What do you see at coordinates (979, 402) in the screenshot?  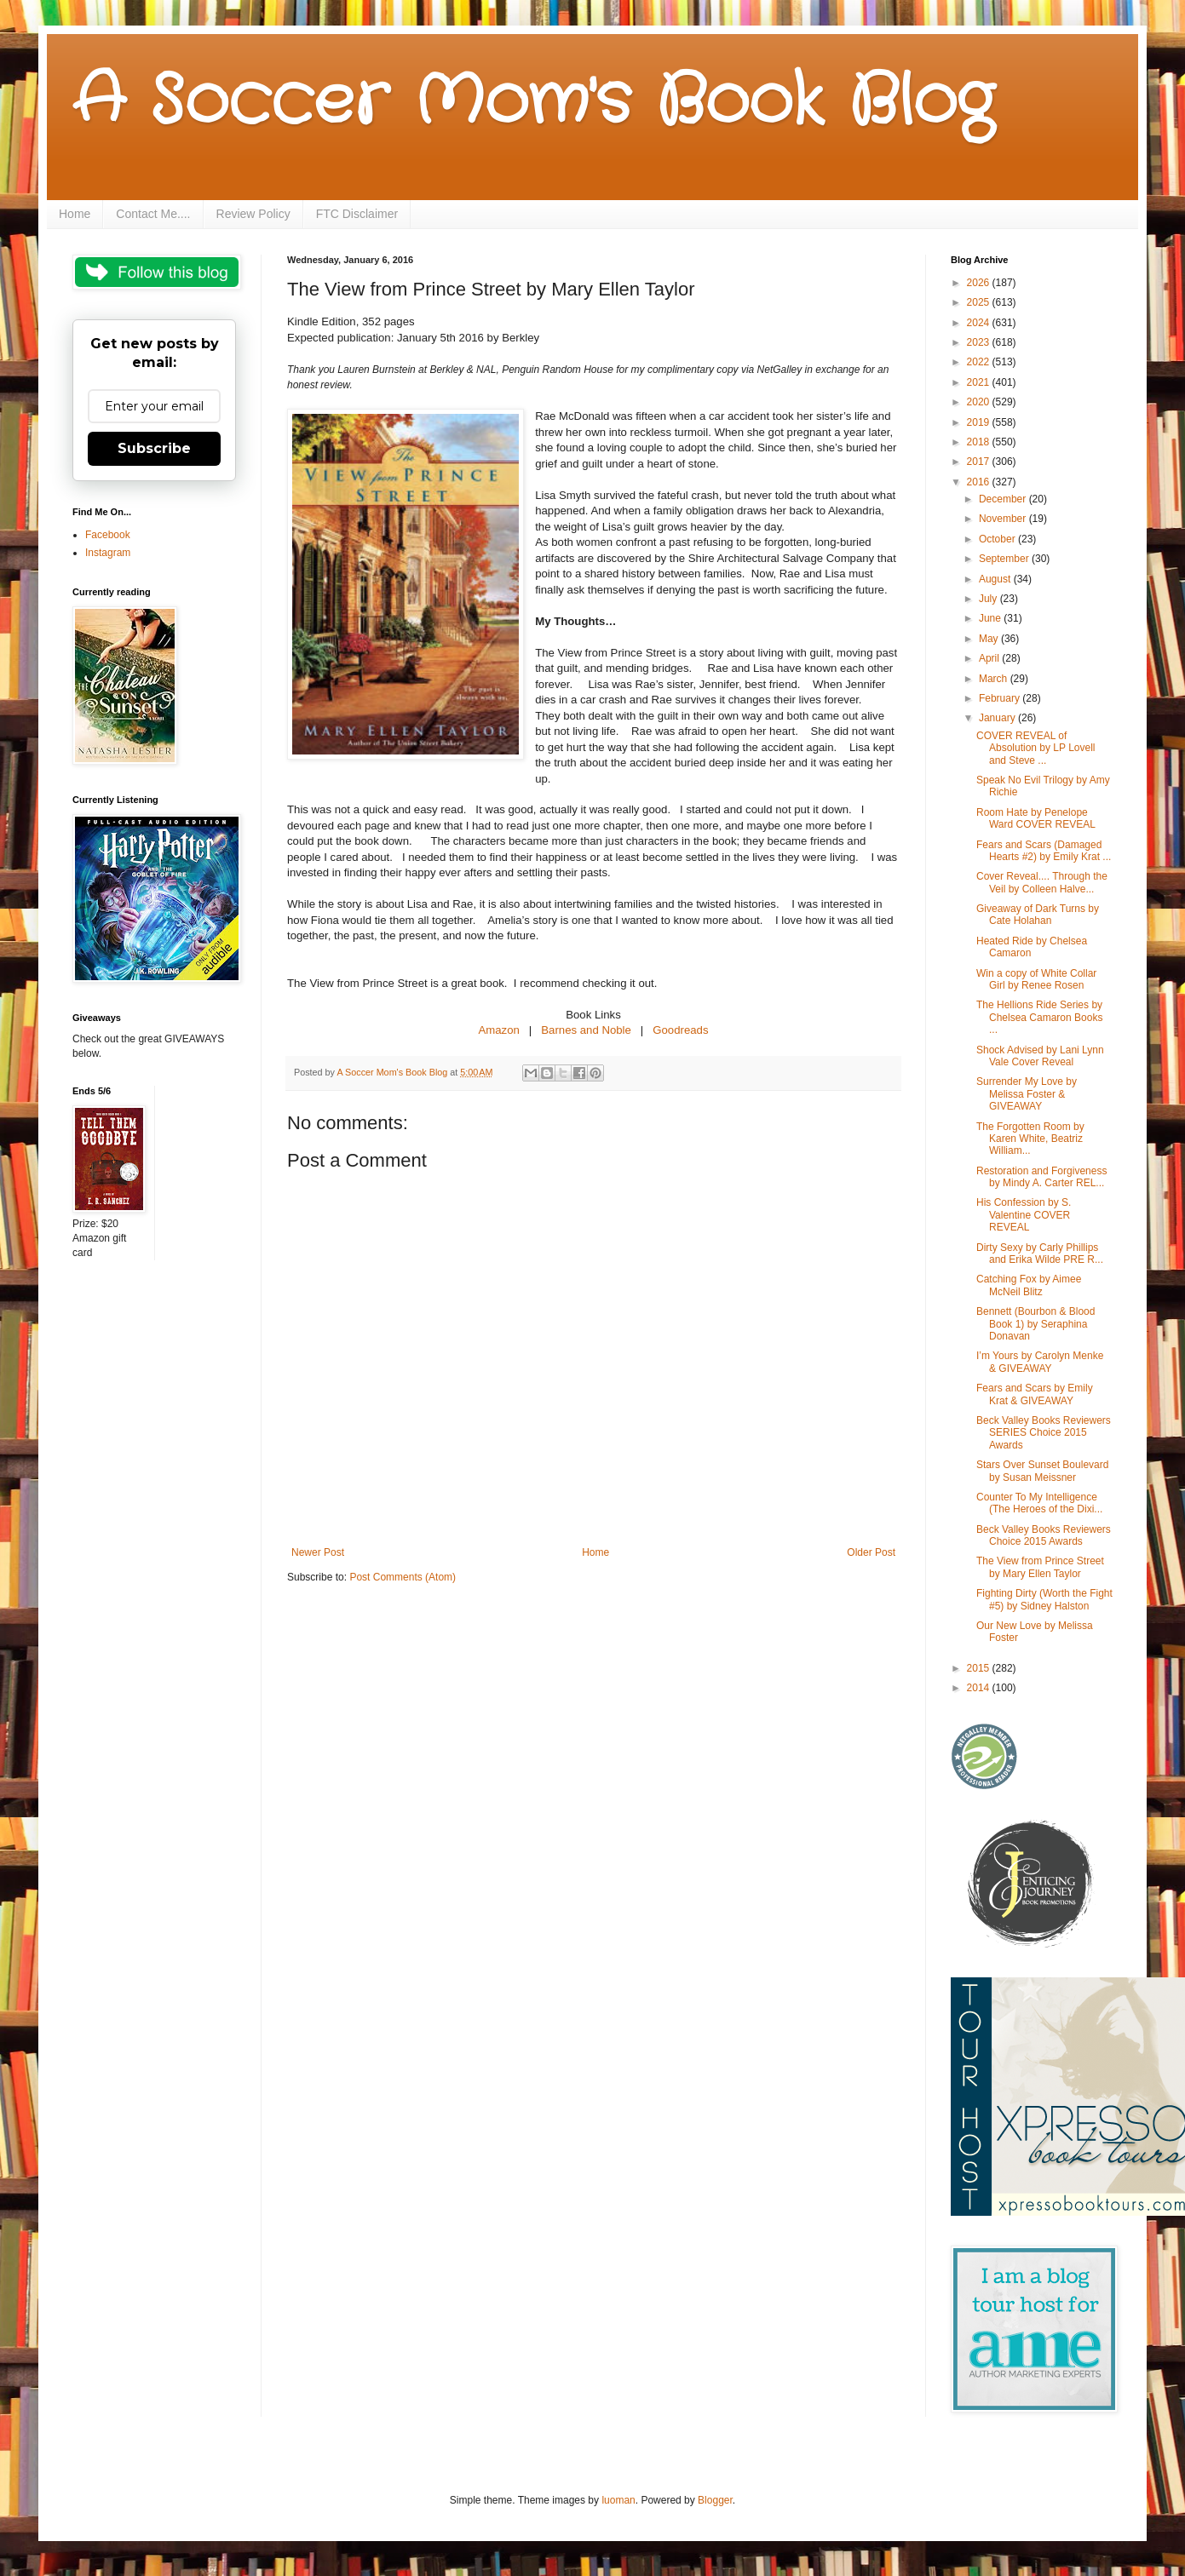 I see `2020` at bounding box center [979, 402].